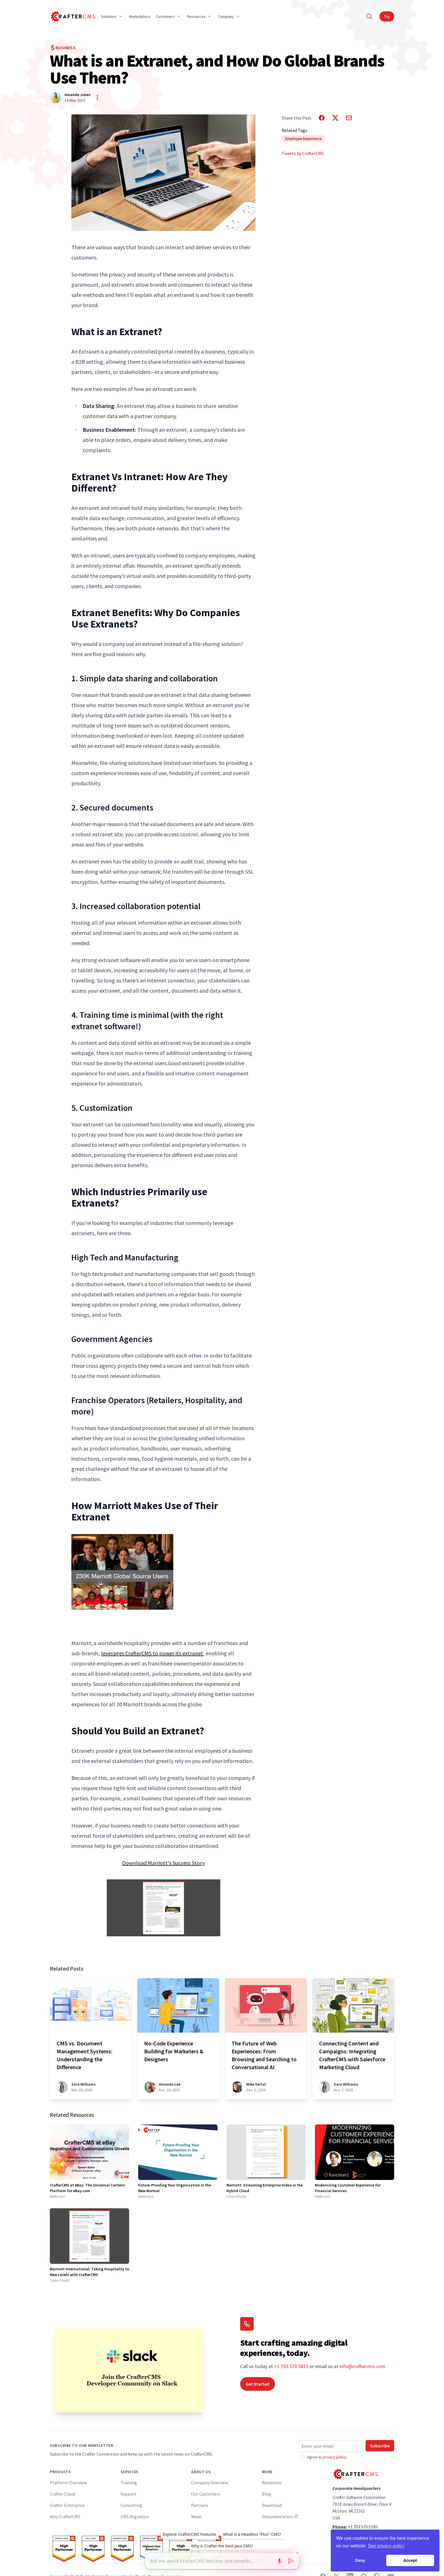 The height and width of the screenshot is (2576, 444). Describe the element at coordinates (380, 2446) in the screenshot. I see `Subscribe` at that location.